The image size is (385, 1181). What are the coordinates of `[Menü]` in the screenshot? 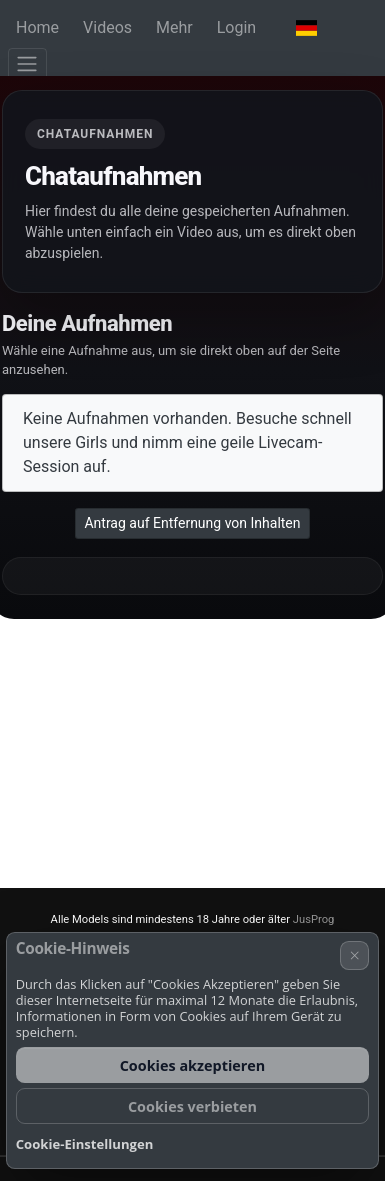 It's located at (27, 64).